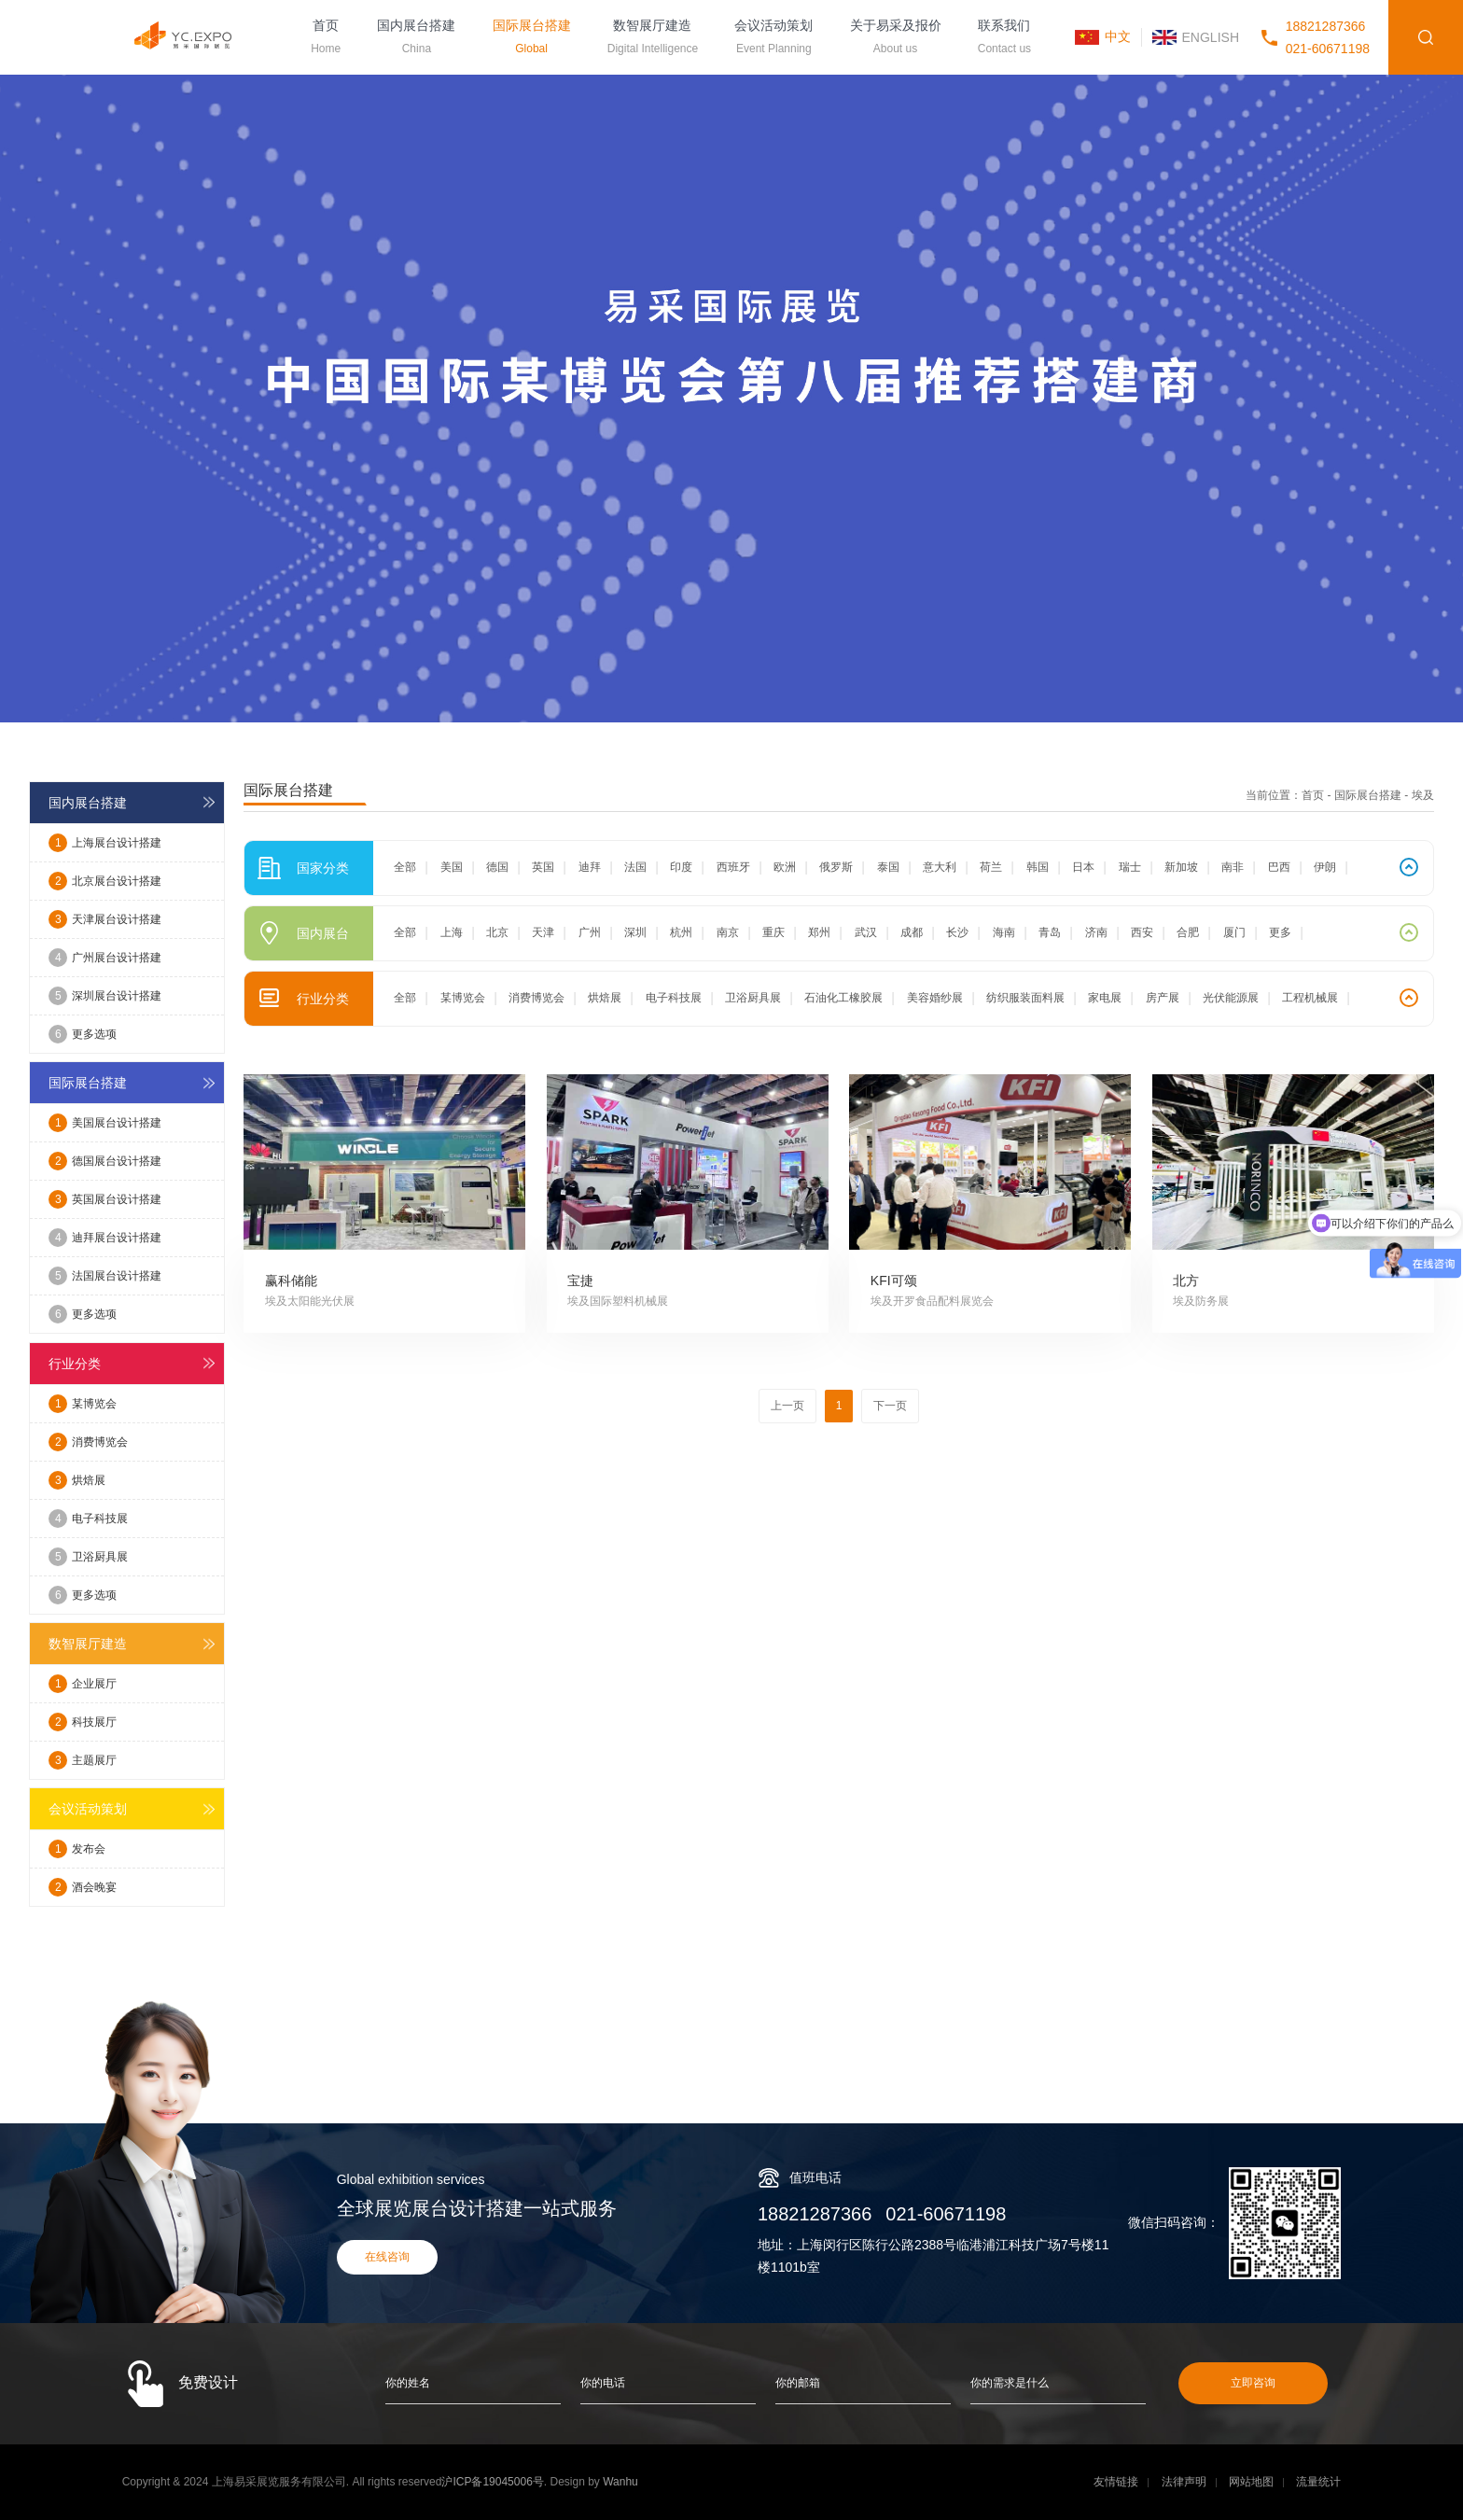 This screenshot has height=2520, width=1463. What do you see at coordinates (728, 932) in the screenshot?
I see `南京` at bounding box center [728, 932].